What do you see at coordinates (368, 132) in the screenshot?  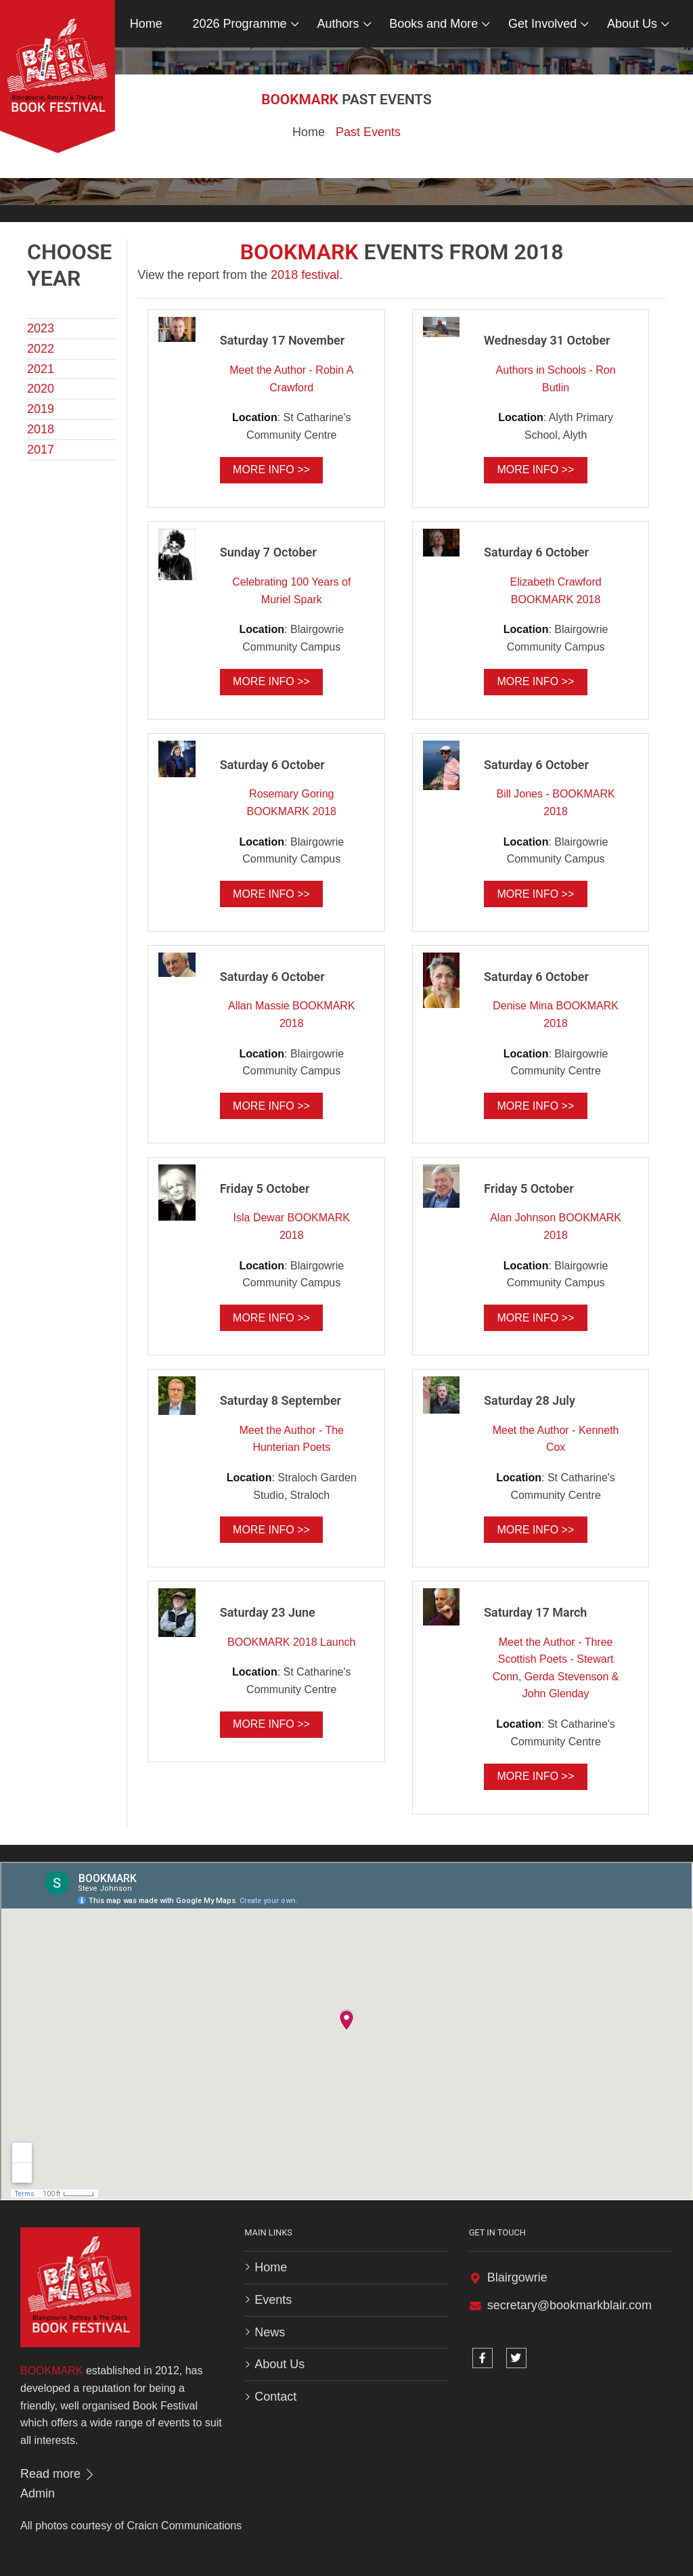 I see `Past Events` at bounding box center [368, 132].